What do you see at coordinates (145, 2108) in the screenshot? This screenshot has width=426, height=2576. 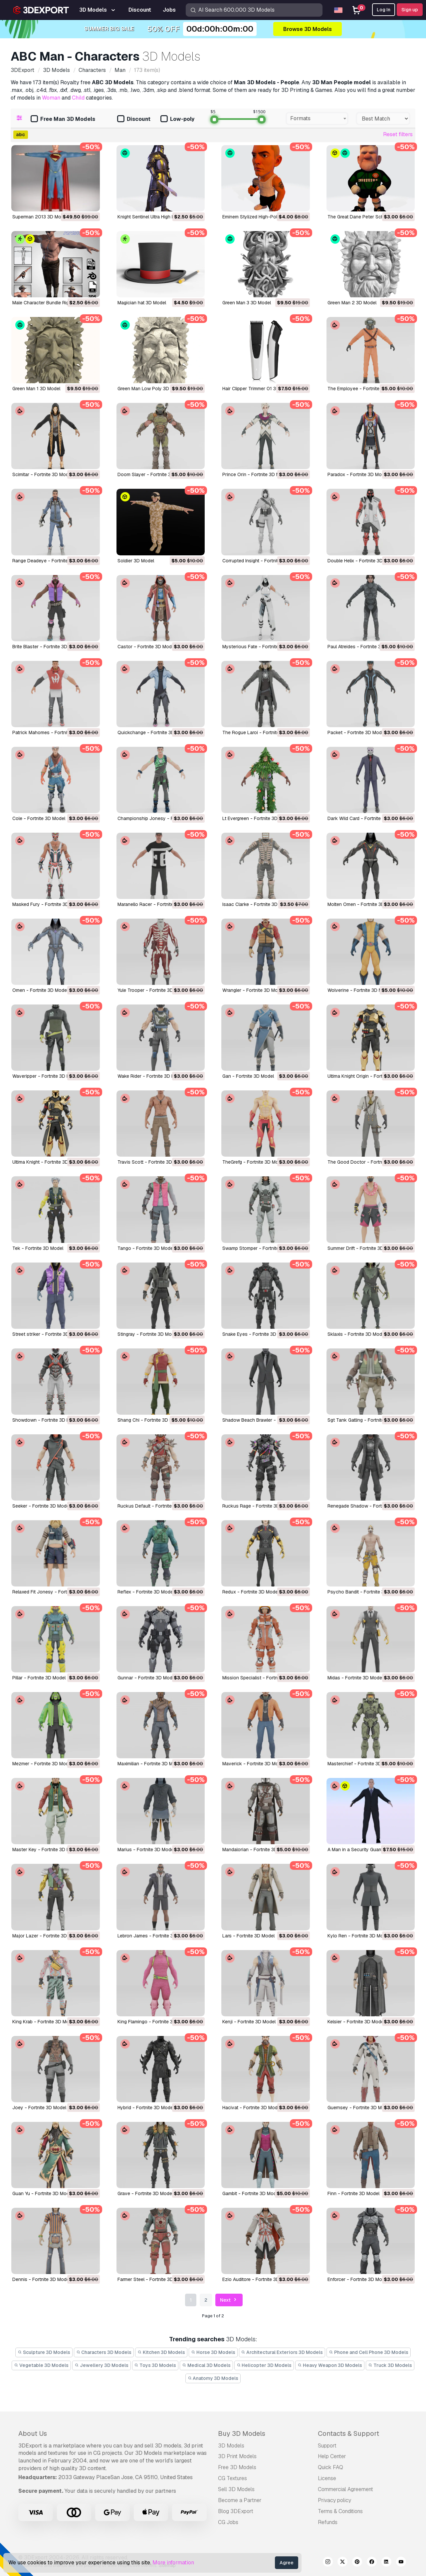 I see `Hybrid - Fortnite 3D Model` at bounding box center [145, 2108].